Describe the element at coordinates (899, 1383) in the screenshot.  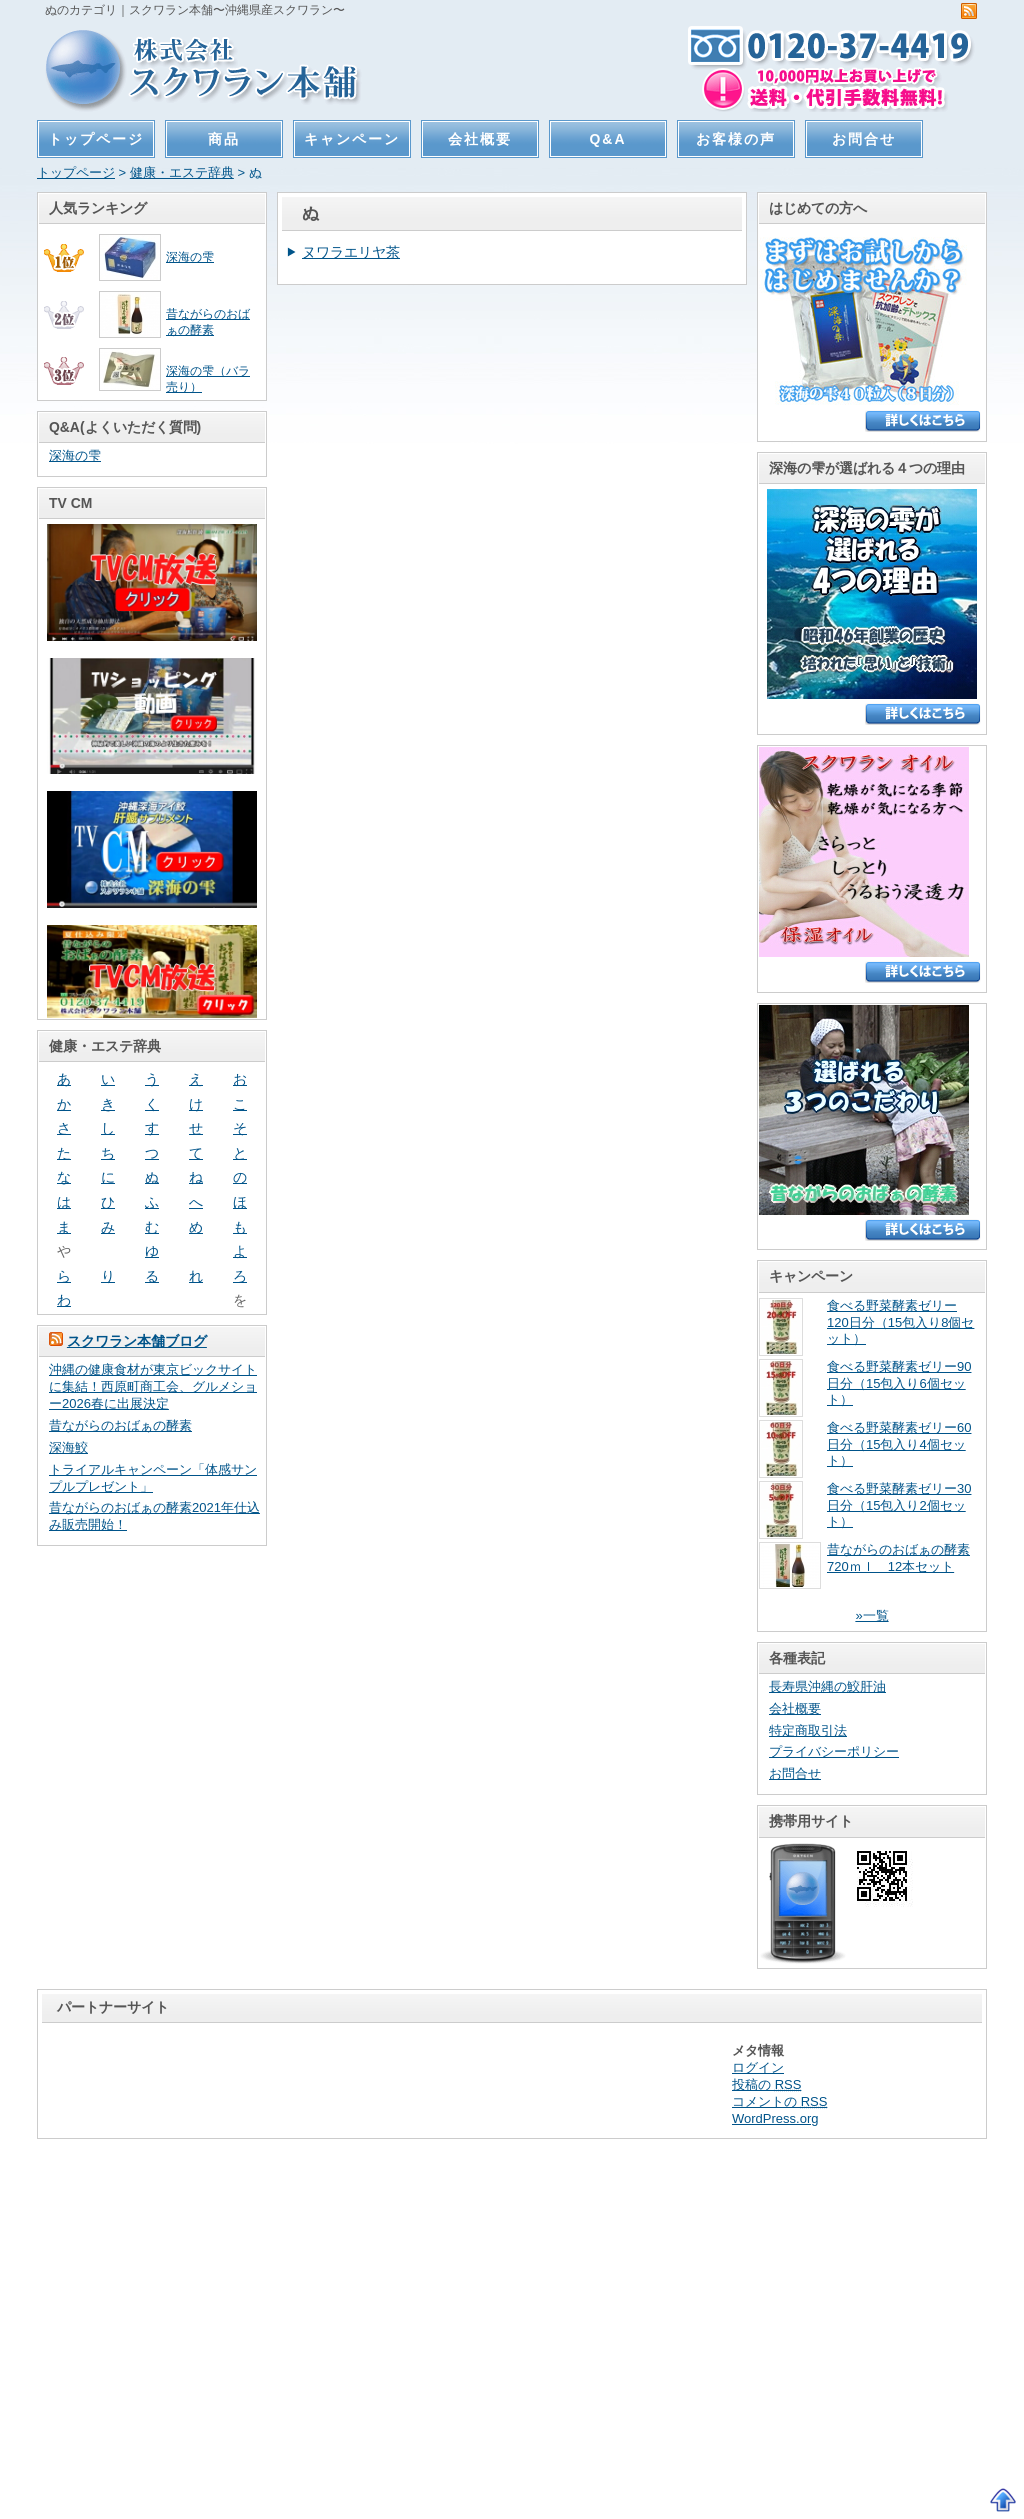
I see `食べる野菜酵素ゼリー90日分（15包入り6個セット）` at that location.